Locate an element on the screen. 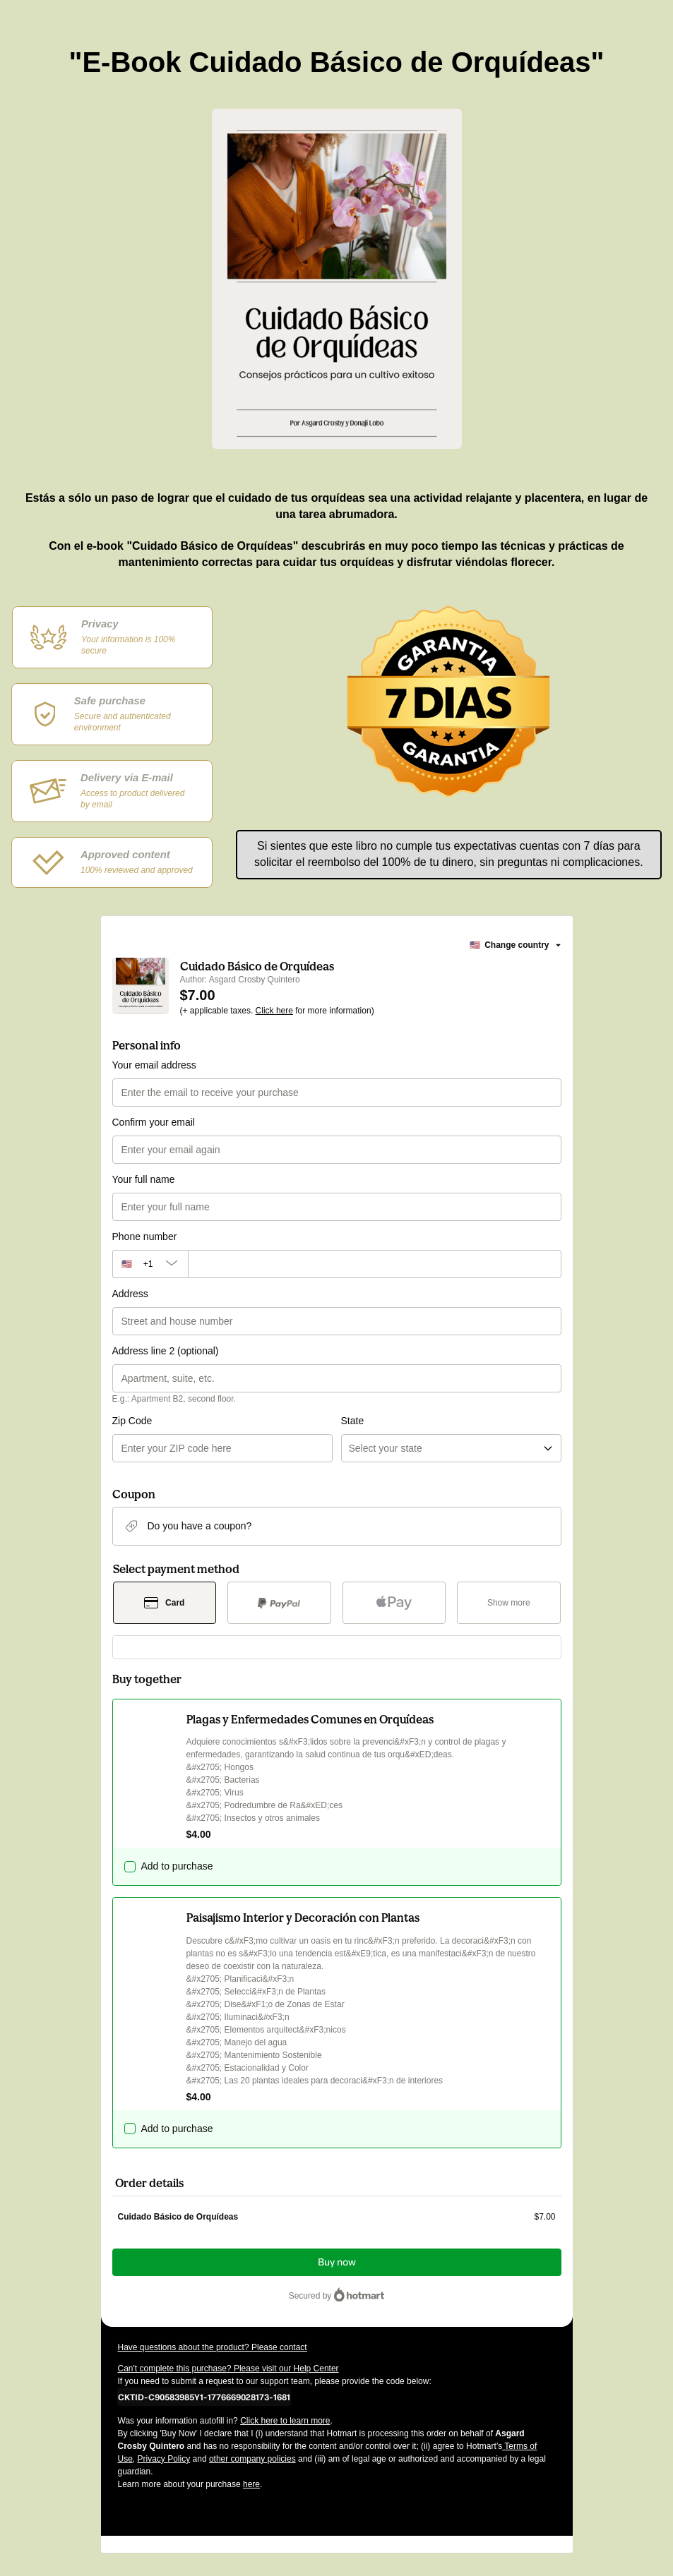 The height and width of the screenshot is (2576, 673). Phone number is located at coordinates (144, 1236).